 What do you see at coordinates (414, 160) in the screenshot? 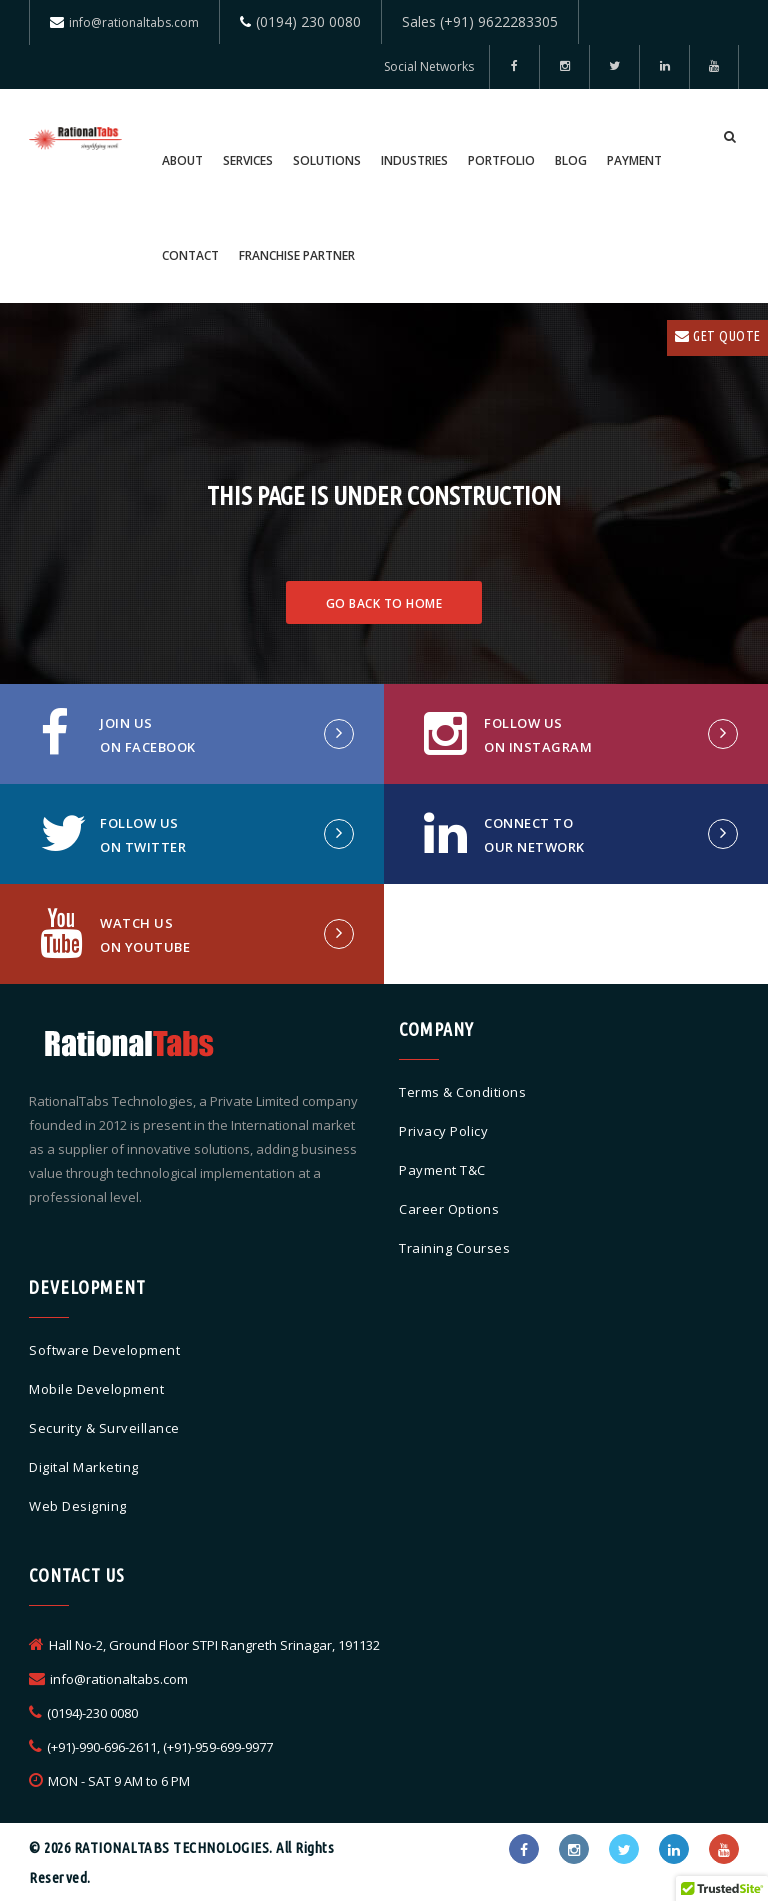
I see `Industries` at bounding box center [414, 160].